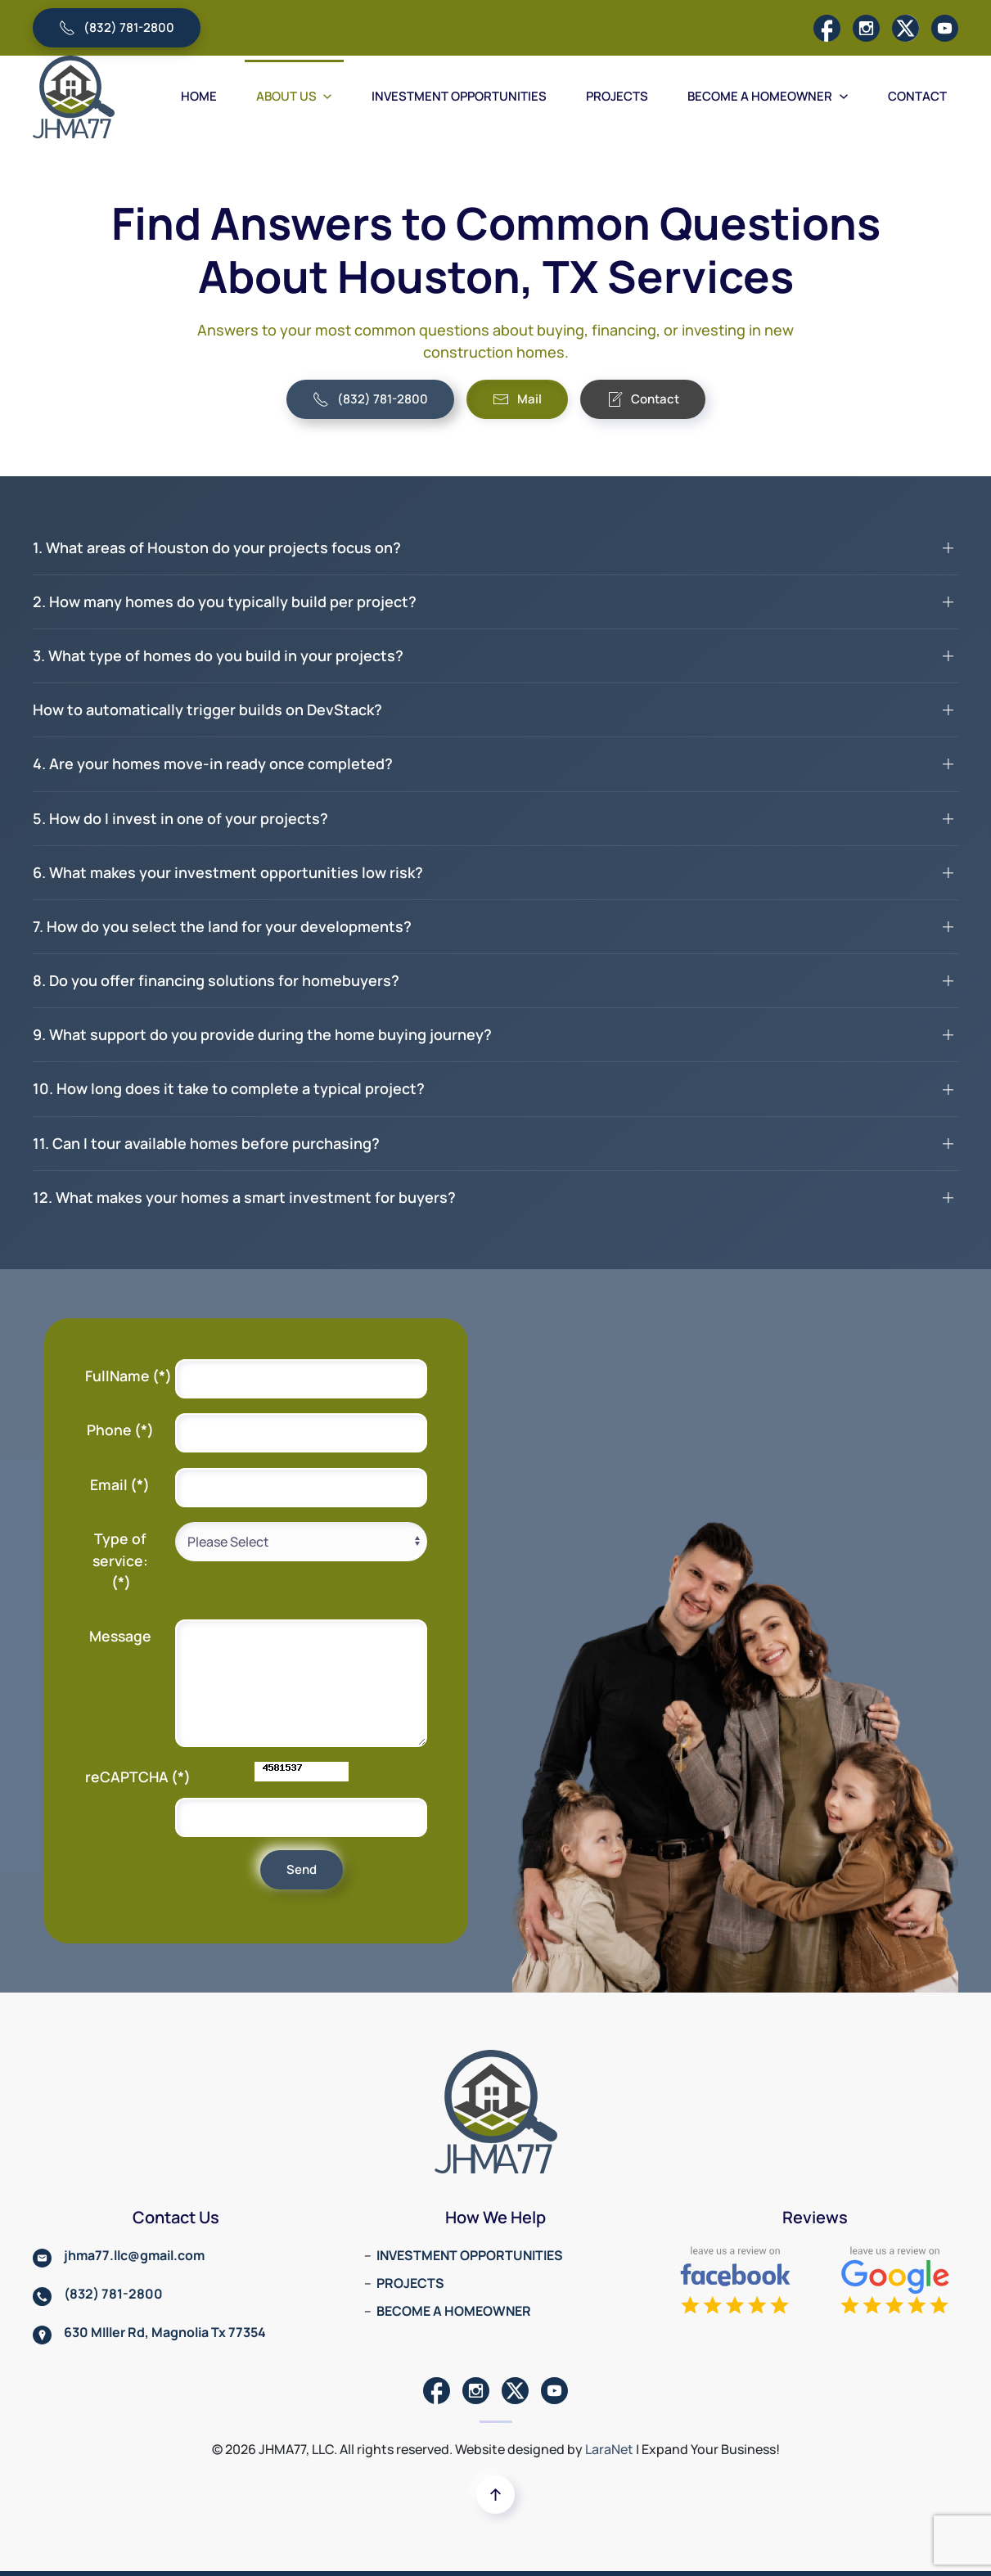 The height and width of the screenshot is (2576, 991). What do you see at coordinates (207, 709) in the screenshot?
I see `How to automatically trigger builds on DevStack? [button]` at bounding box center [207, 709].